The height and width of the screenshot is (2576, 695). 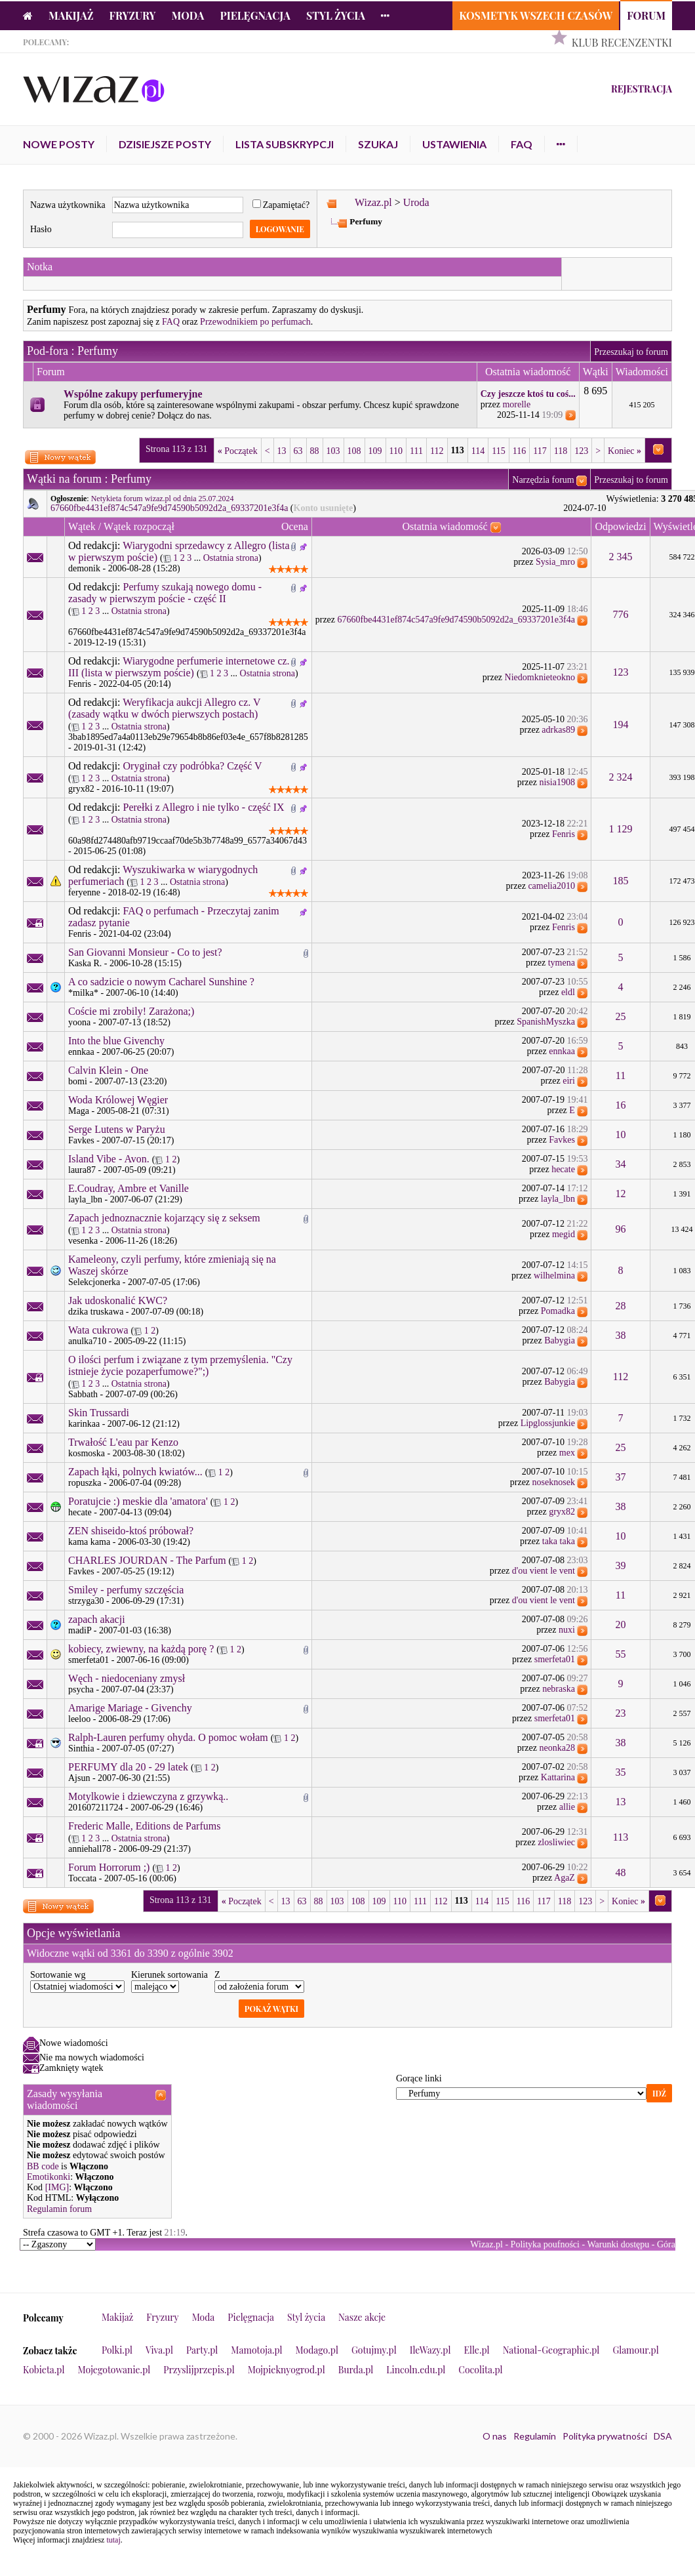 What do you see at coordinates (187, 841) in the screenshot?
I see `60a98fd274480afb9719ccaaf70de5b3b7748a99_6577a34067d43` at bounding box center [187, 841].